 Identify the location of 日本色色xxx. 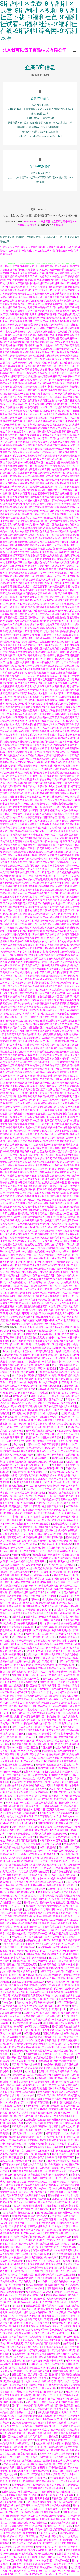
(8, 2002).